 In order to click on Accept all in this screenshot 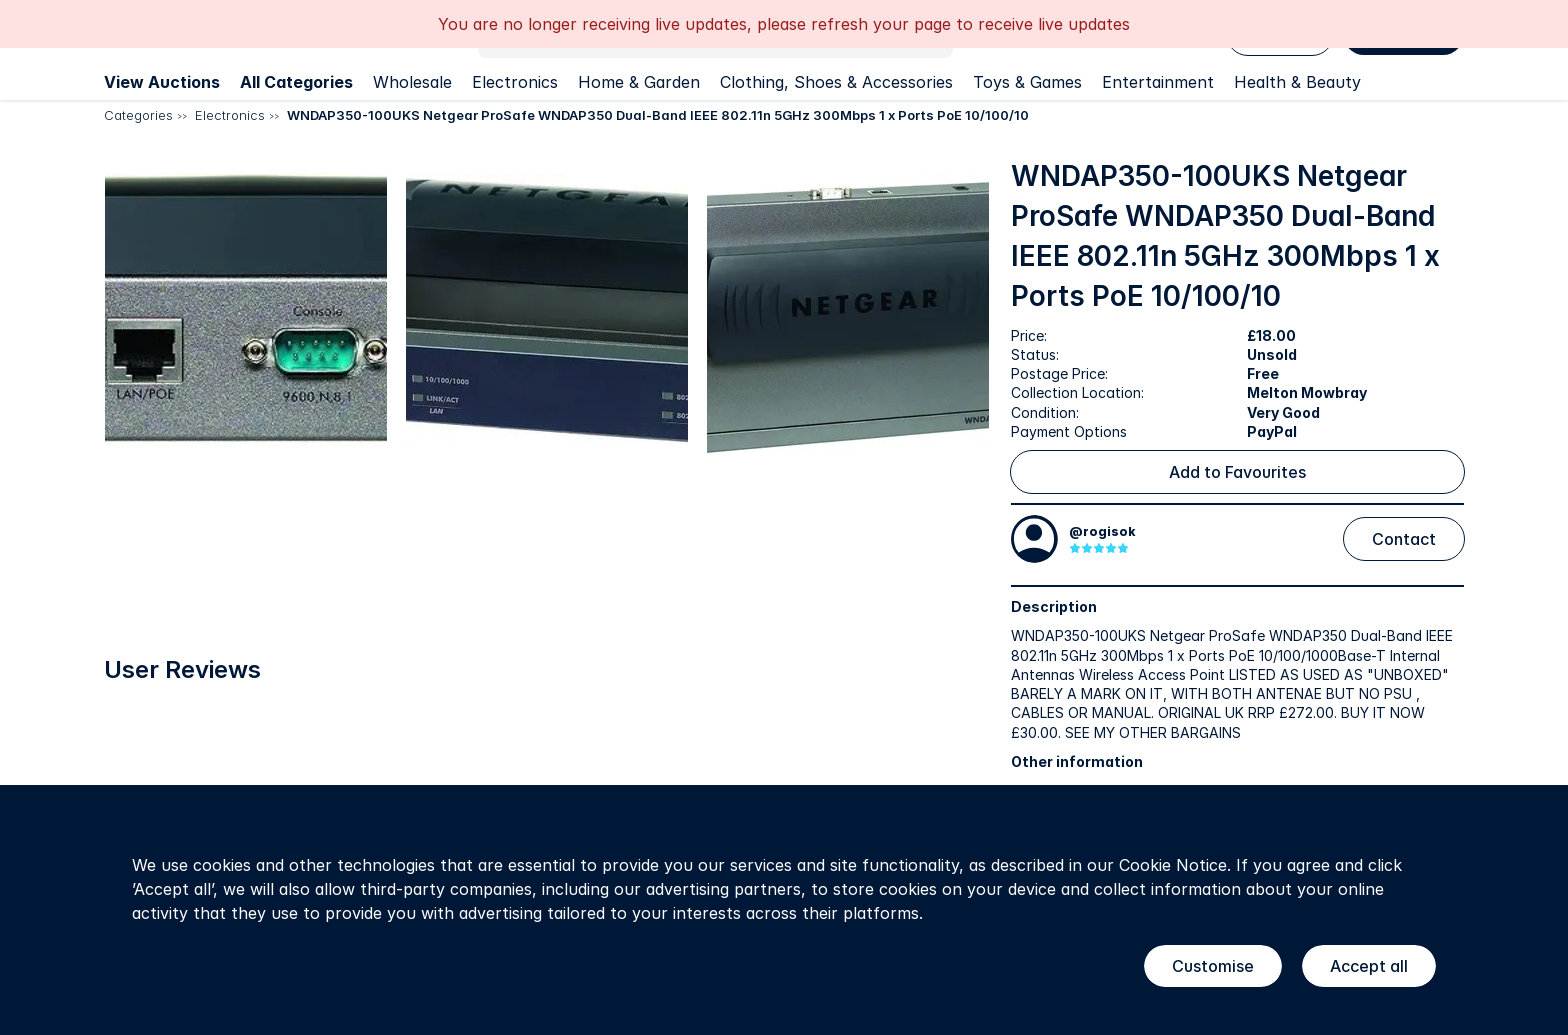, I will do `click(1369, 966)`.